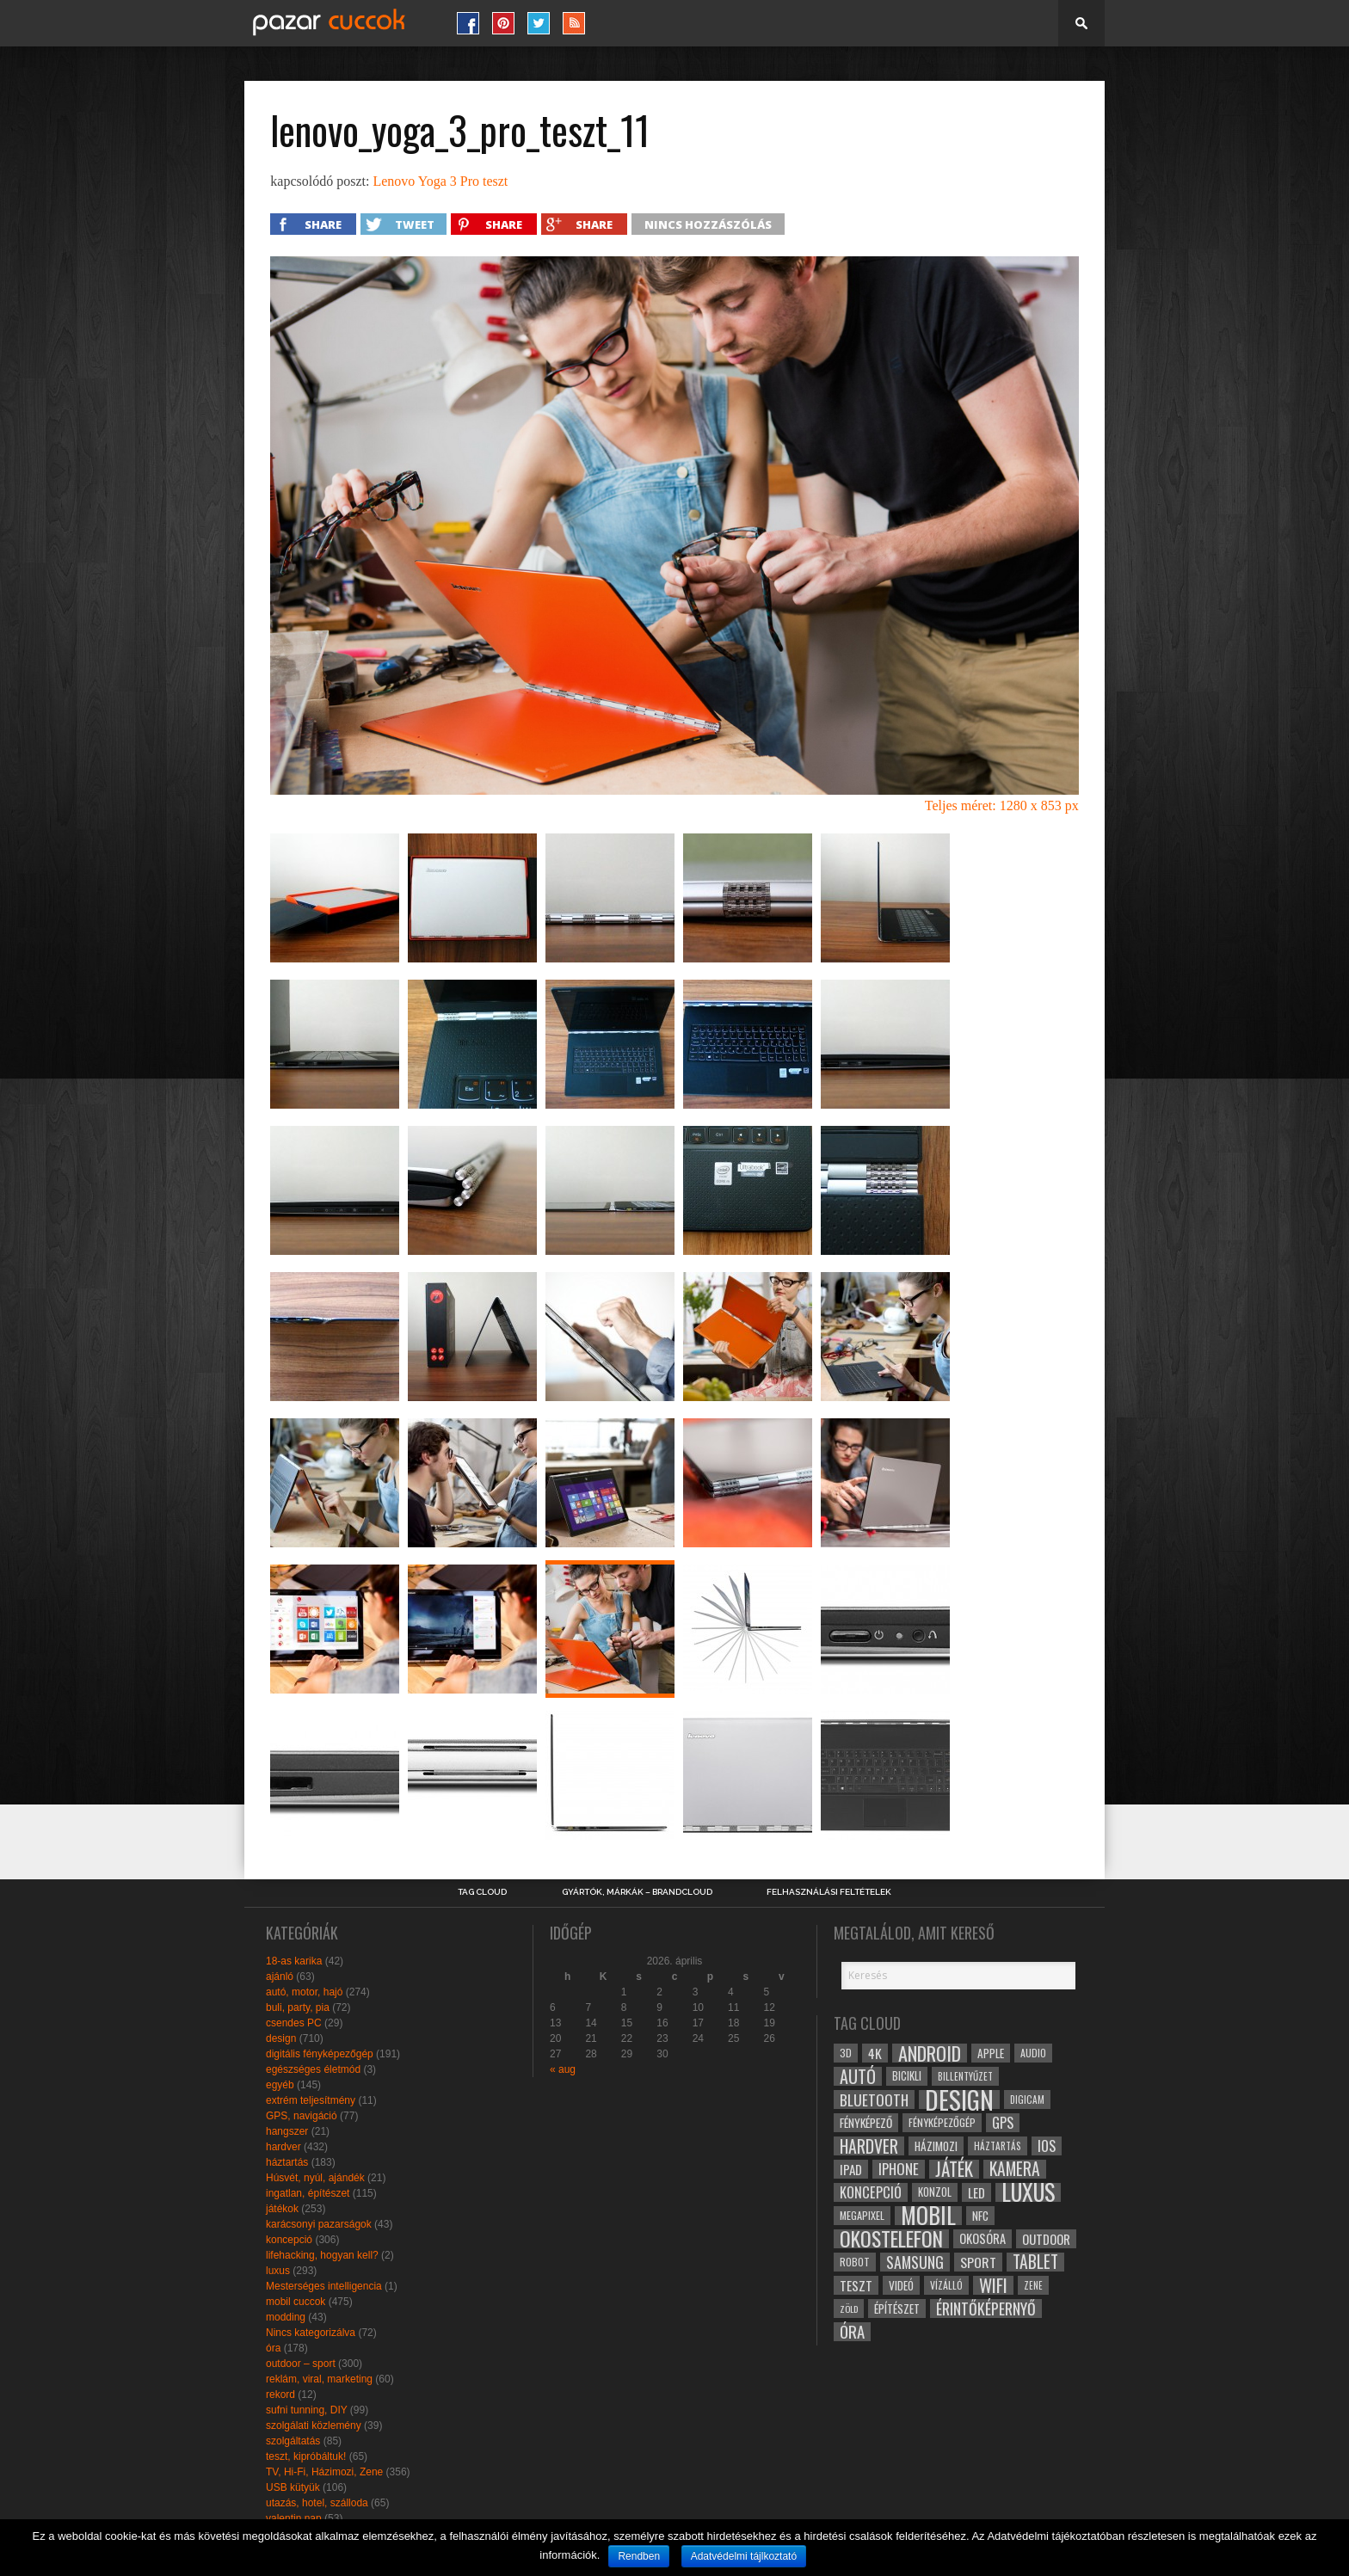 The width and height of the screenshot is (1349, 2576). What do you see at coordinates (294, 2023) in the screenshot?
I see `csendes PC` at bounding box center [294, 2023].